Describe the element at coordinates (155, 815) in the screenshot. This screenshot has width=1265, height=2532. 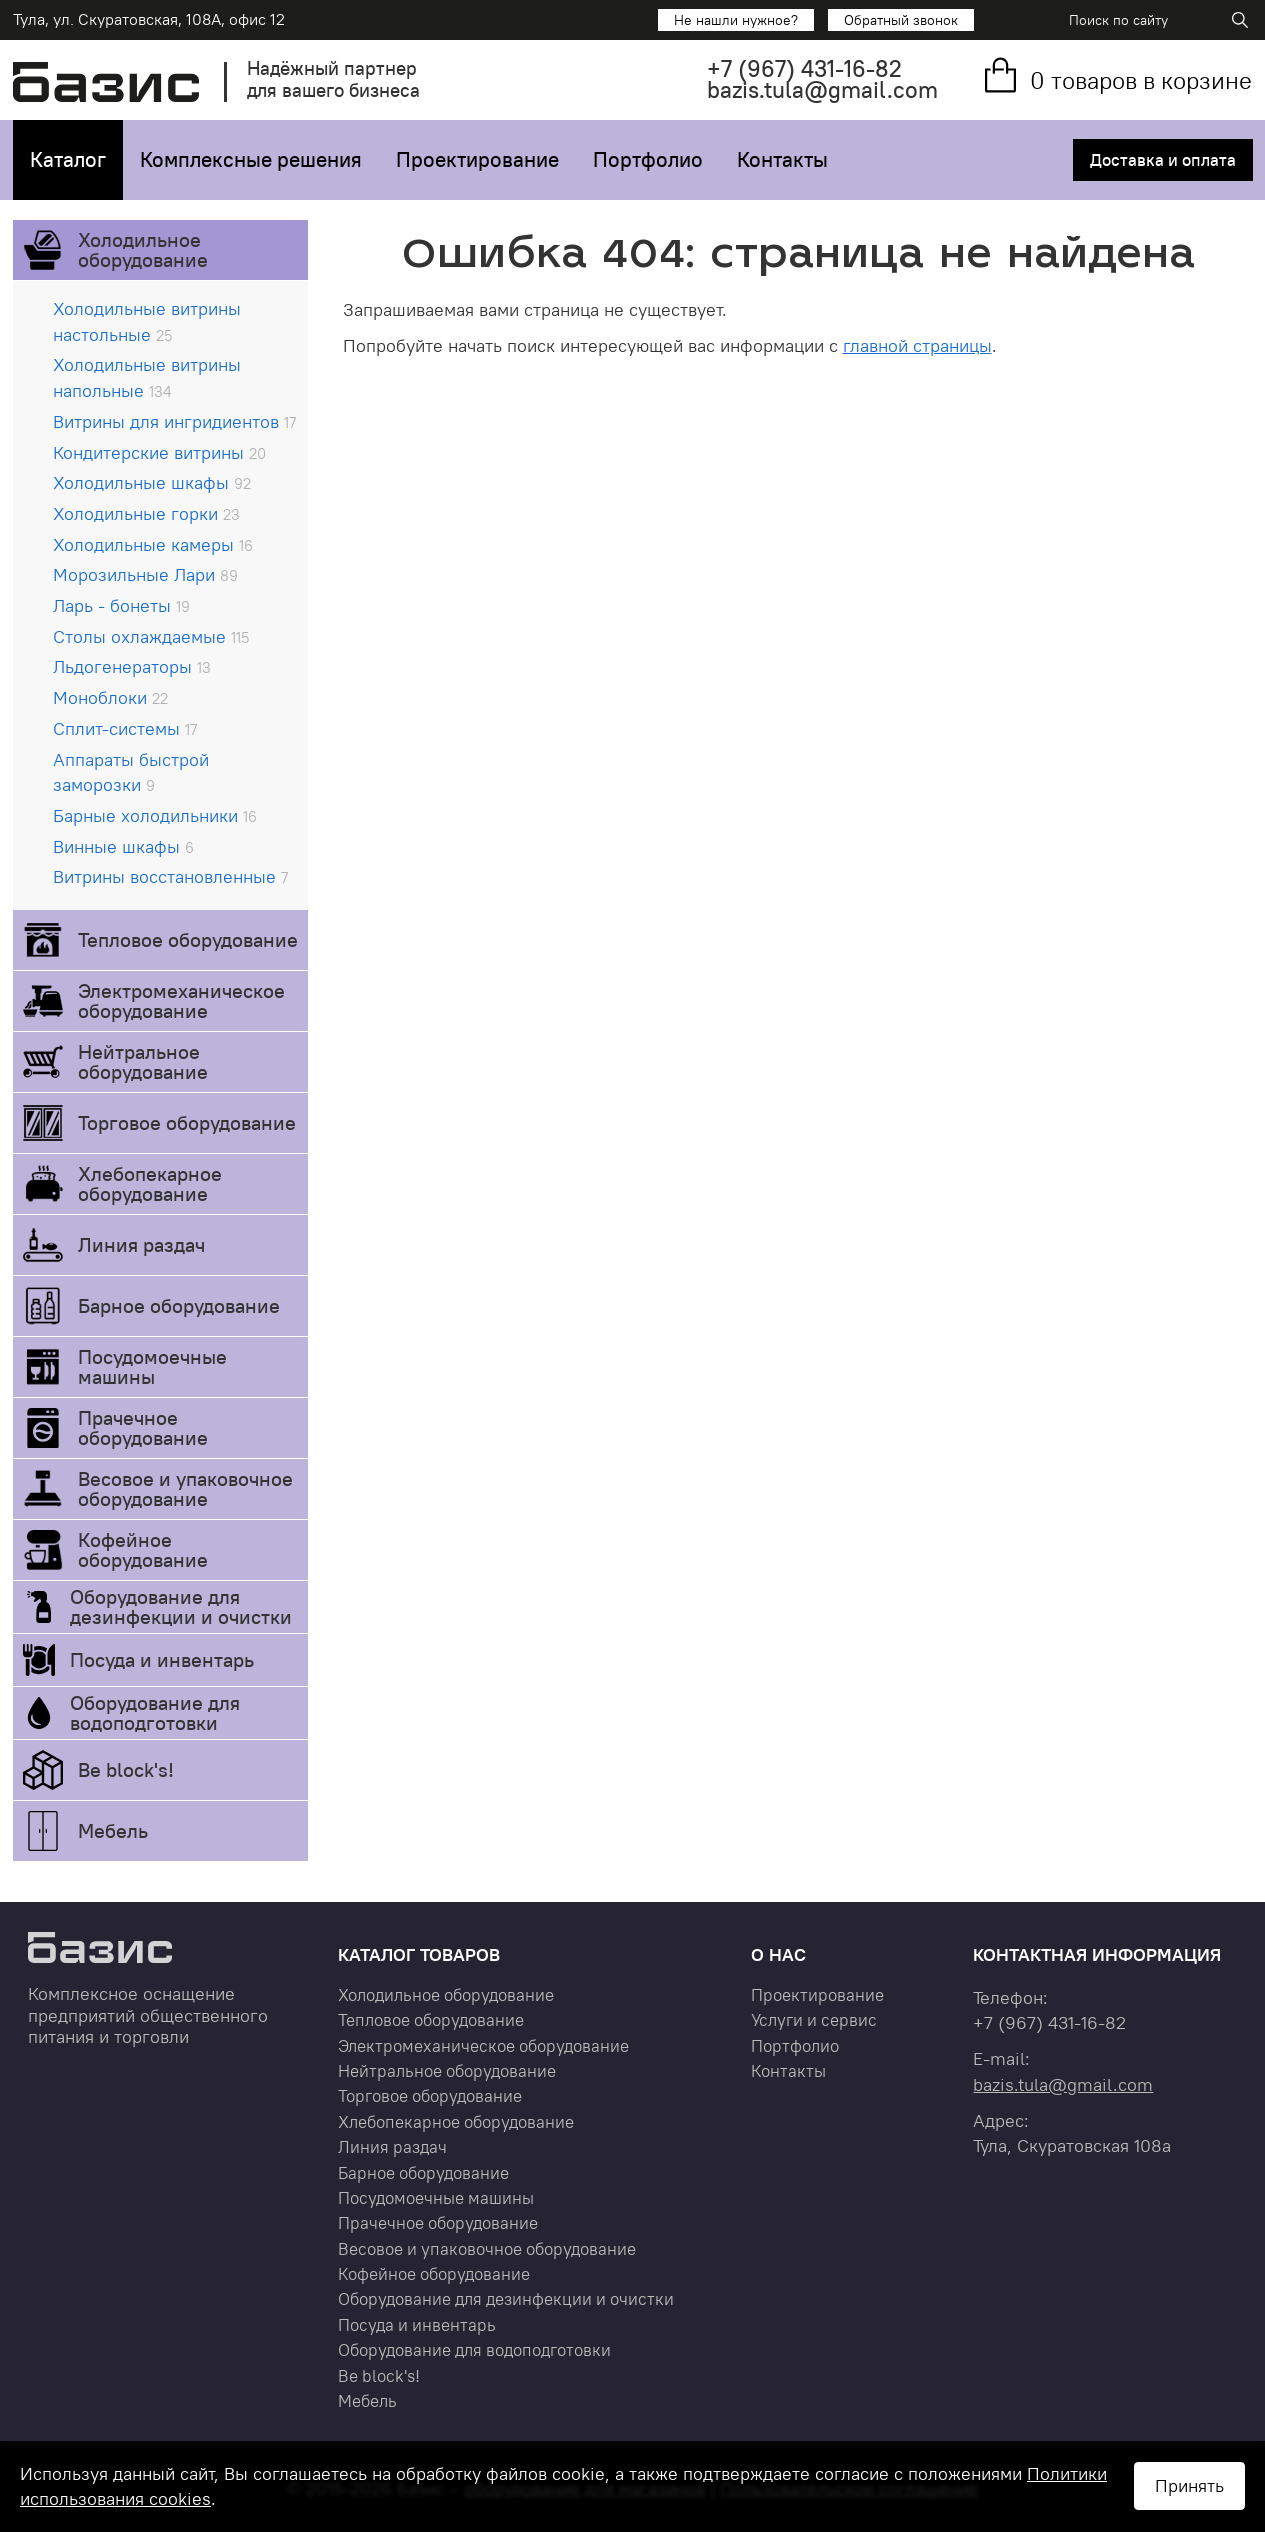
I see `Барные холодильники` at that location.